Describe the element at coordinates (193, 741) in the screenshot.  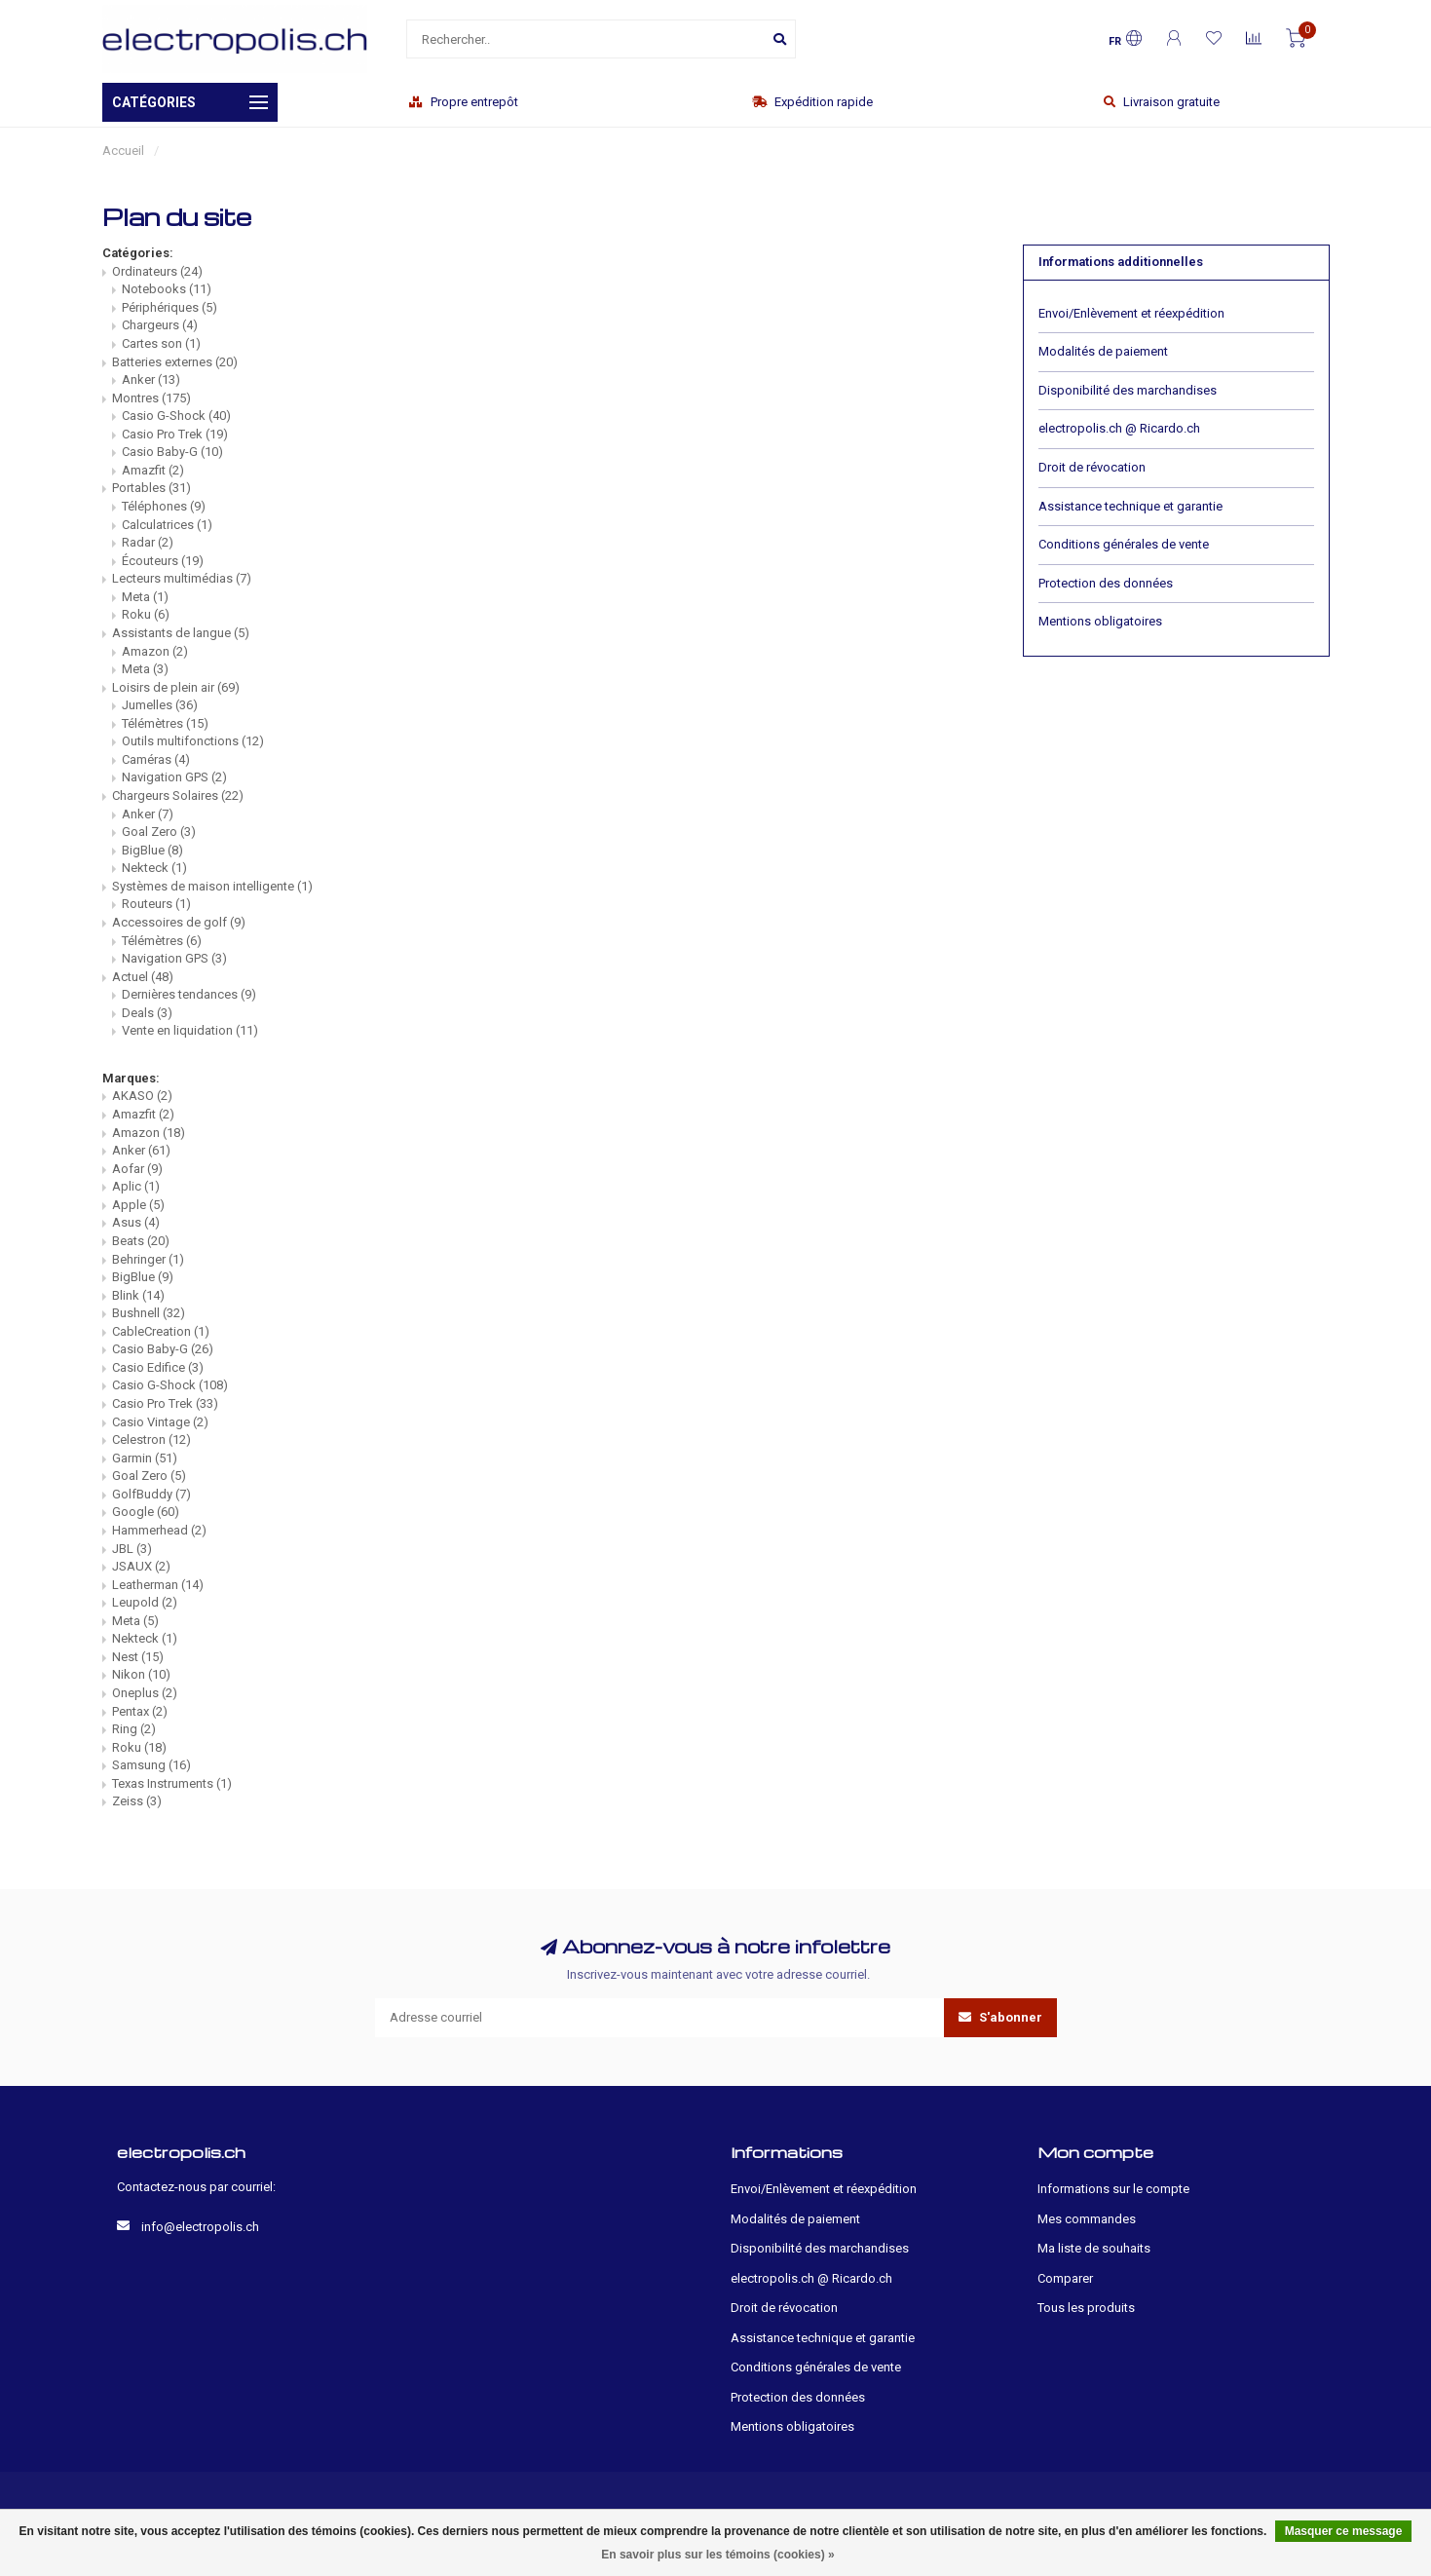
I see `Outils multifonctions` at that location.